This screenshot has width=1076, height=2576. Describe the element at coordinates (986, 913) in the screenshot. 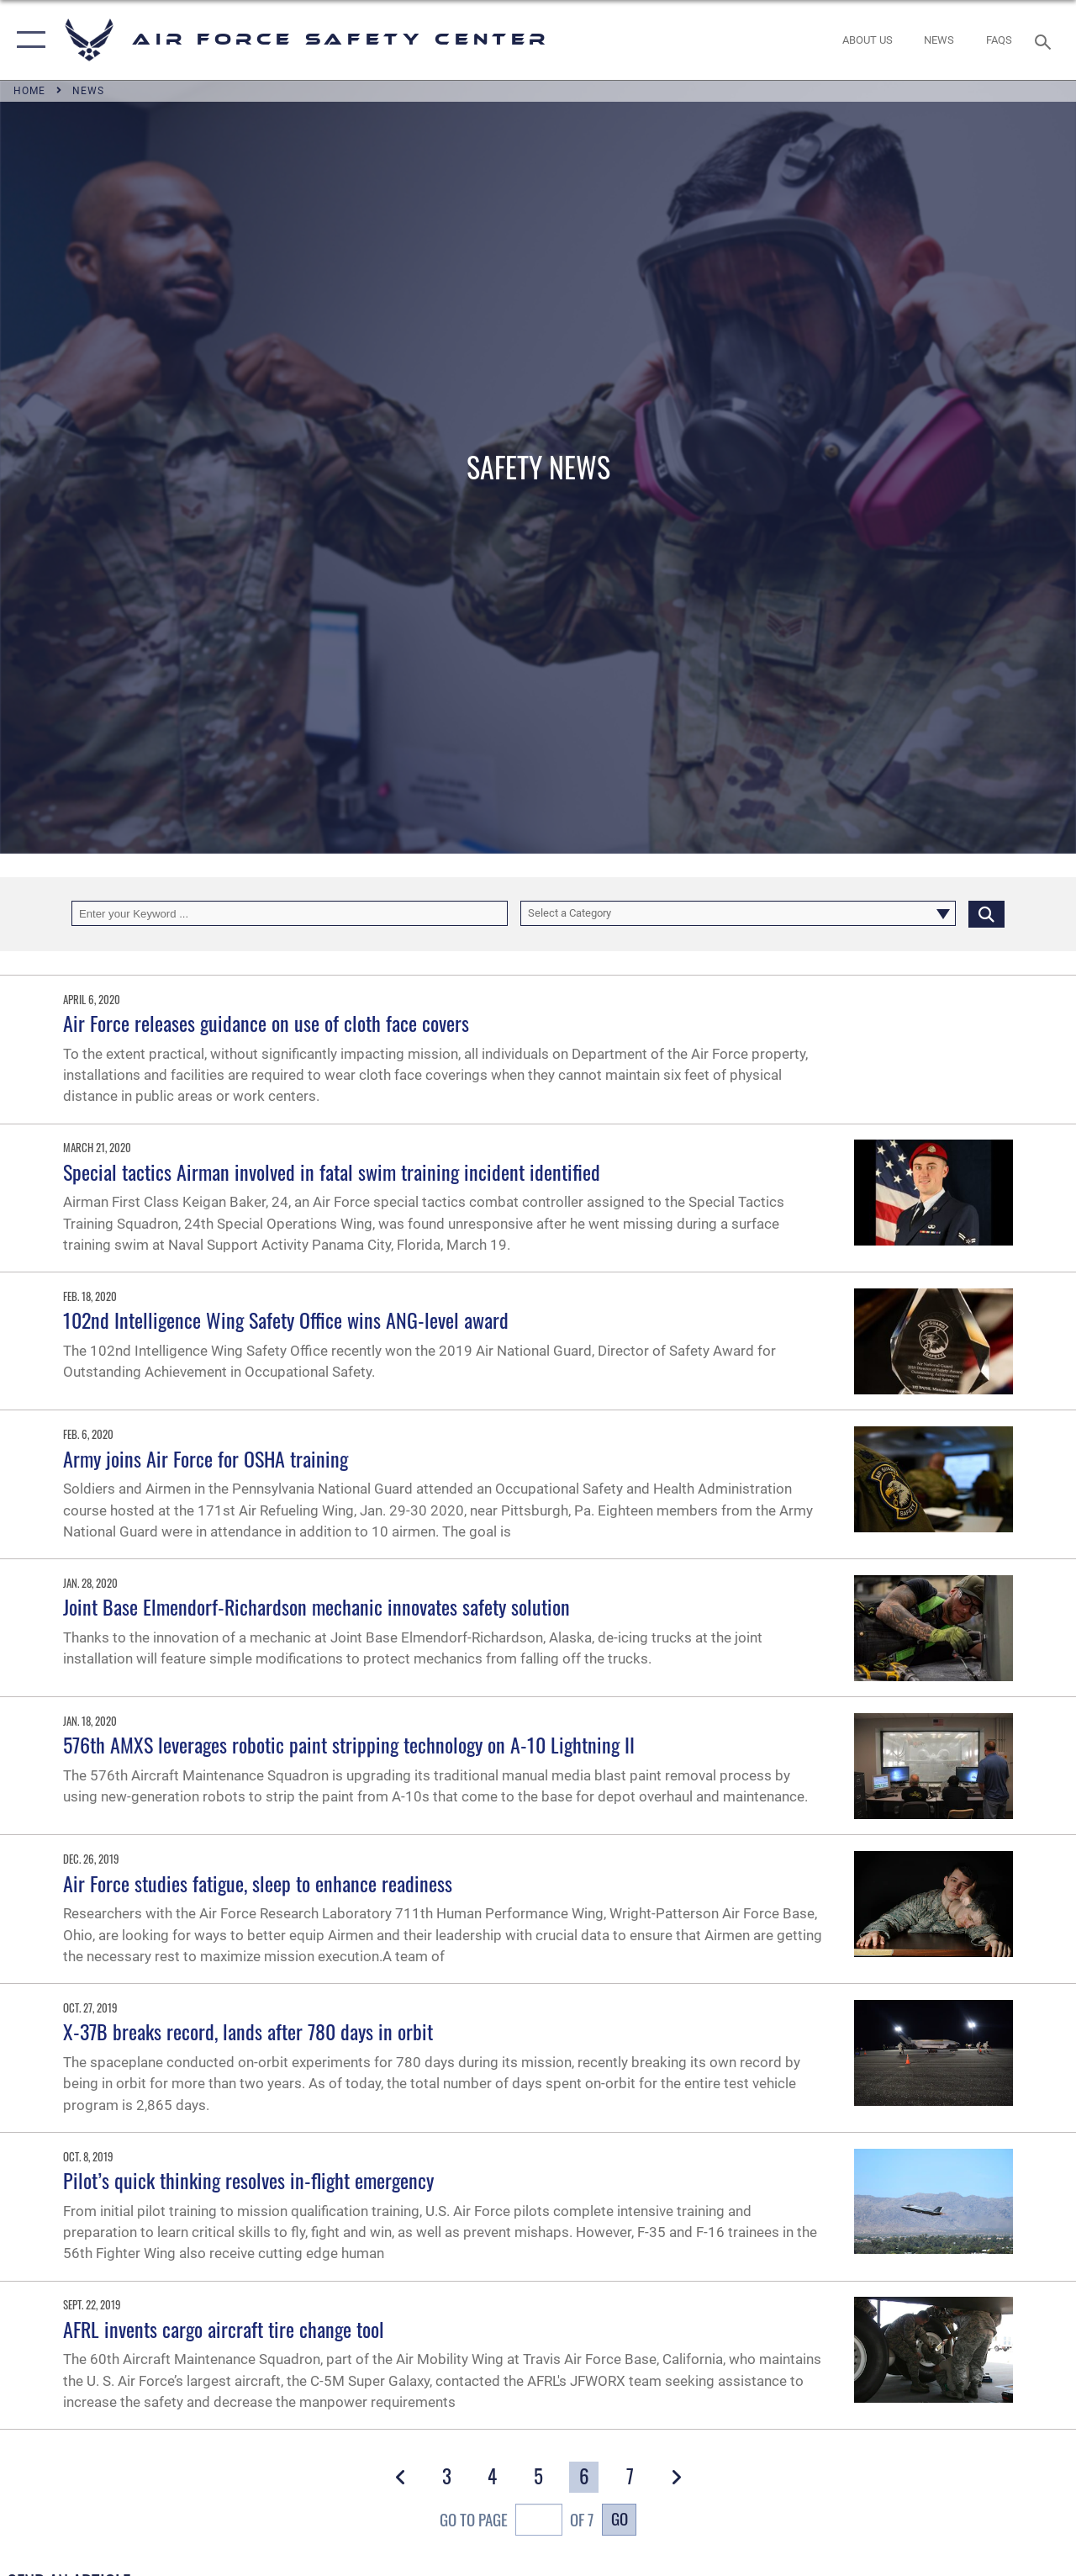

I see `[Click button to search]` at that location.